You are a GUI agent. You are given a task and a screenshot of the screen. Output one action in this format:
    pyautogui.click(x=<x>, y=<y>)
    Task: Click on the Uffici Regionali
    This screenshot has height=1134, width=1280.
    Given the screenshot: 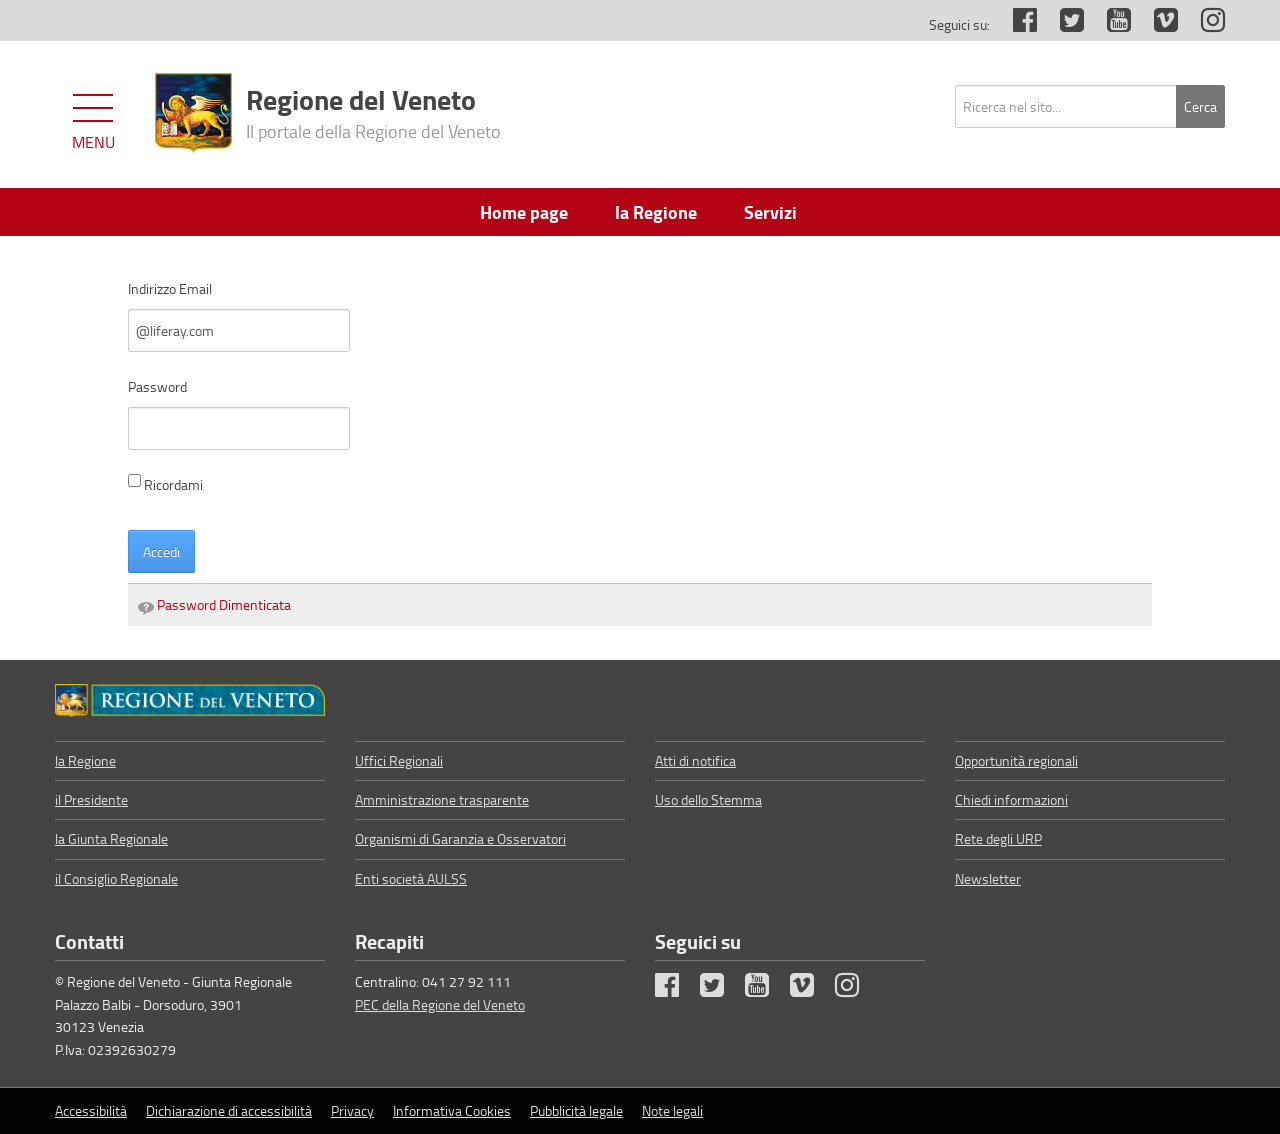 What is the action you would take?
    pyautogui.click(x=399, y=760)
    